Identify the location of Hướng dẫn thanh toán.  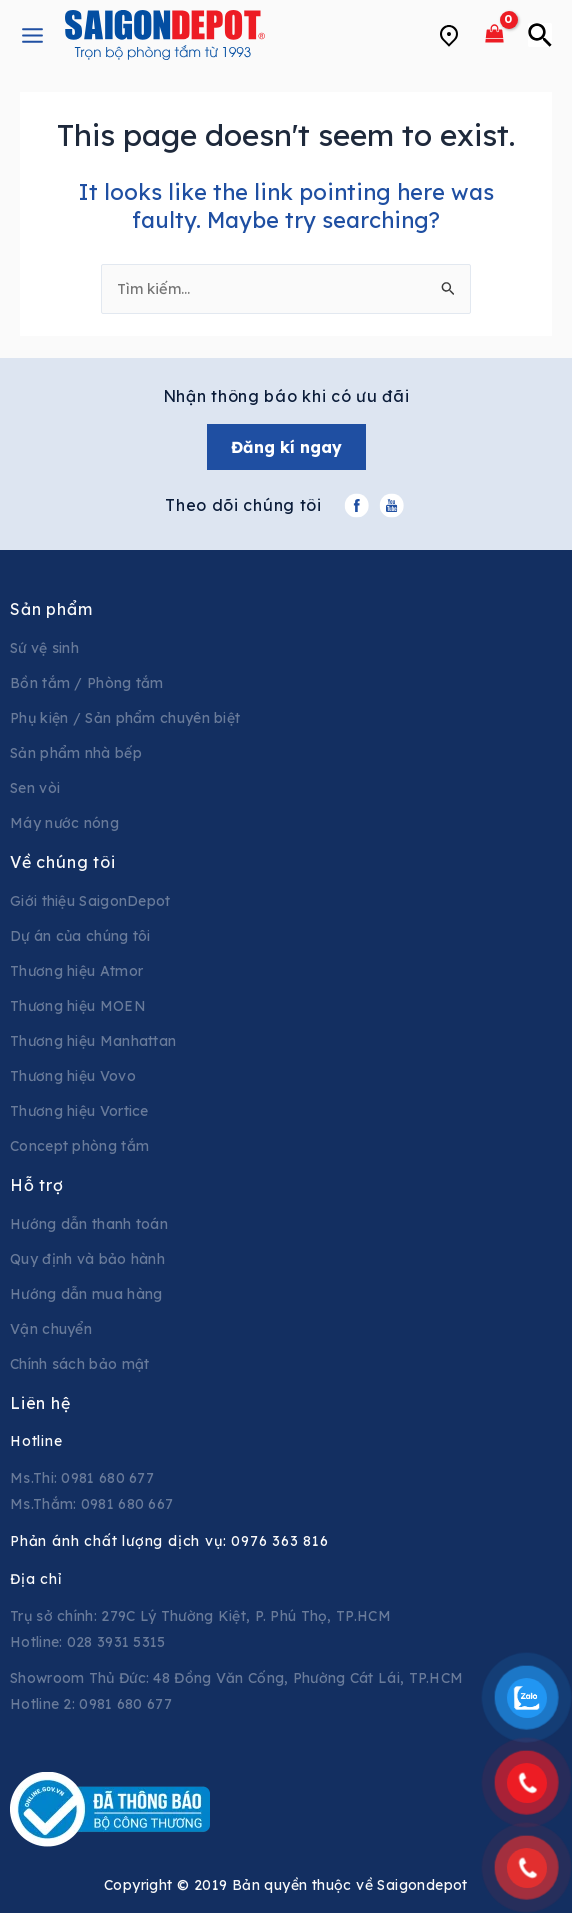
(89, 1224).